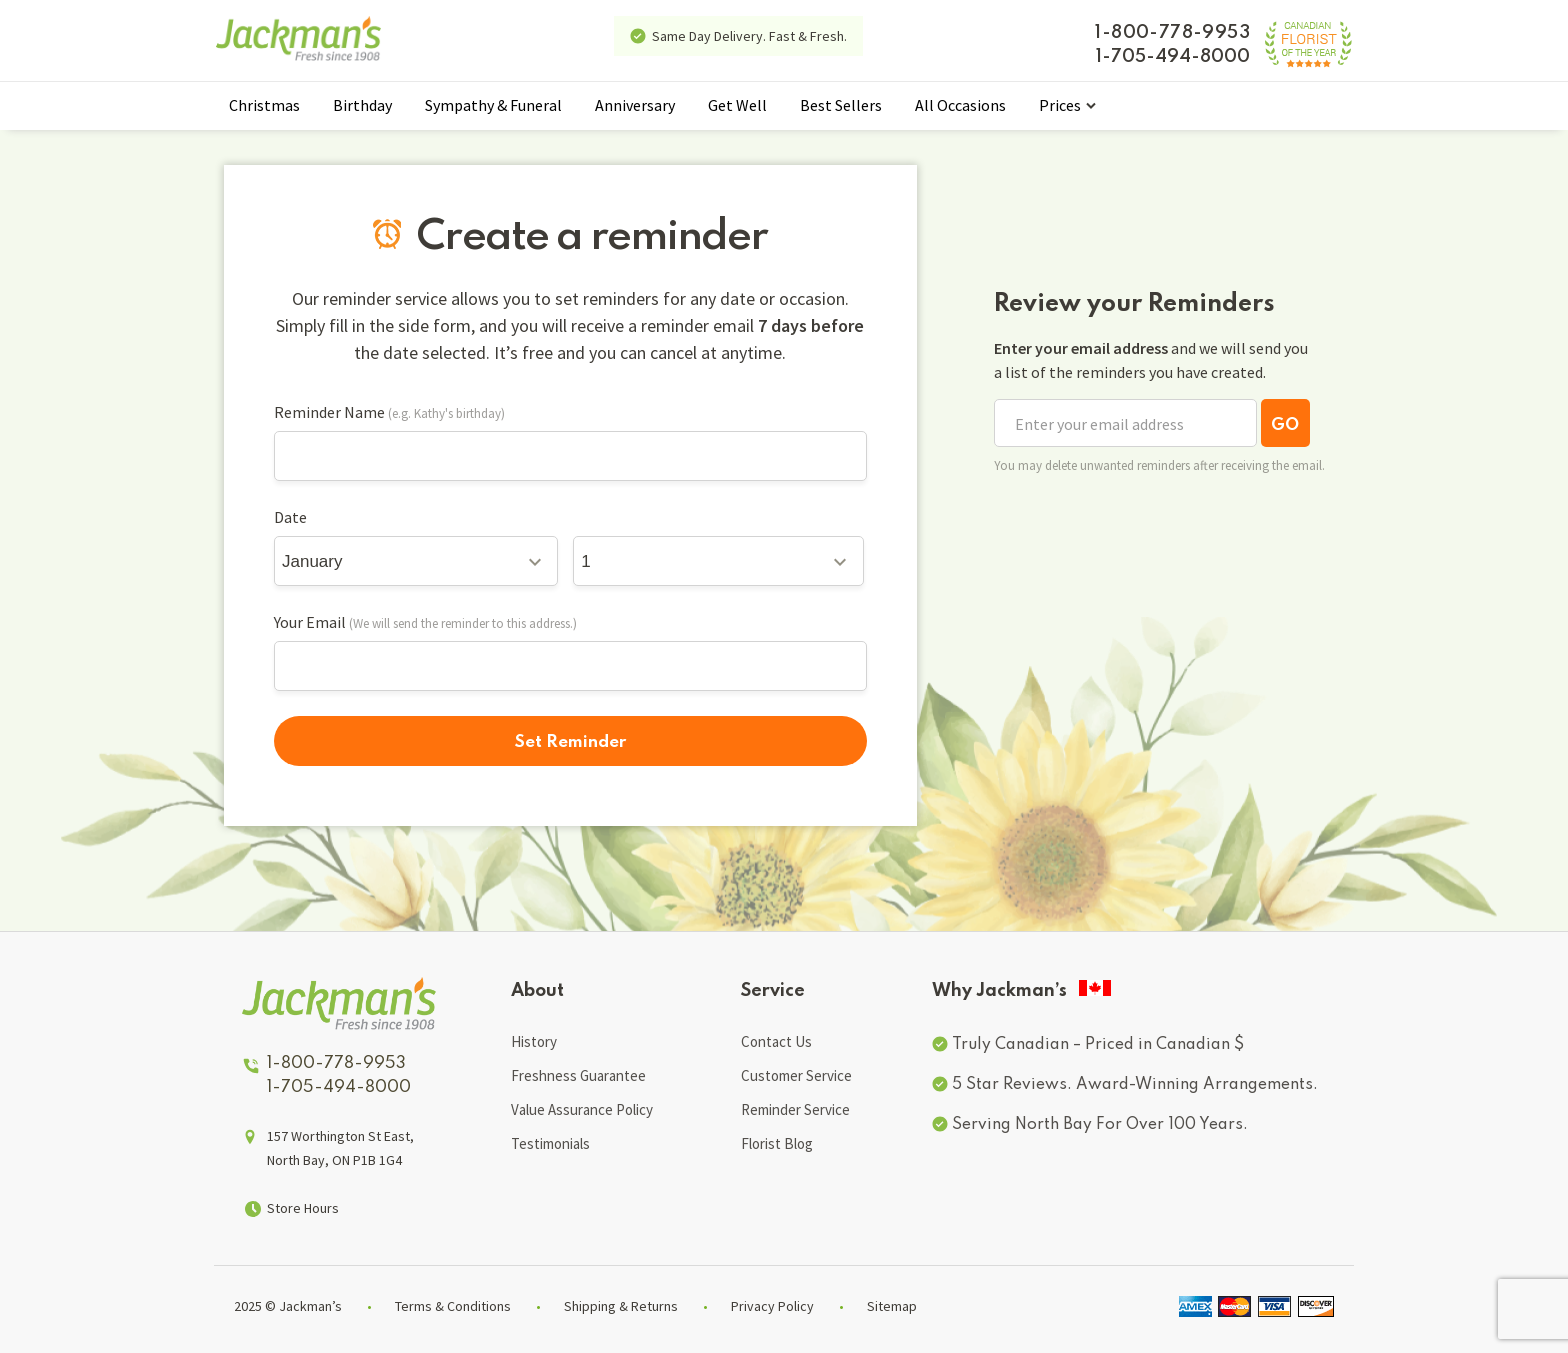  What do you see at coordinates (1100, 1125) in the screenshot?
I see `Serving North Bay For Over 100 Years.` at bounding box center [1100, 1125].